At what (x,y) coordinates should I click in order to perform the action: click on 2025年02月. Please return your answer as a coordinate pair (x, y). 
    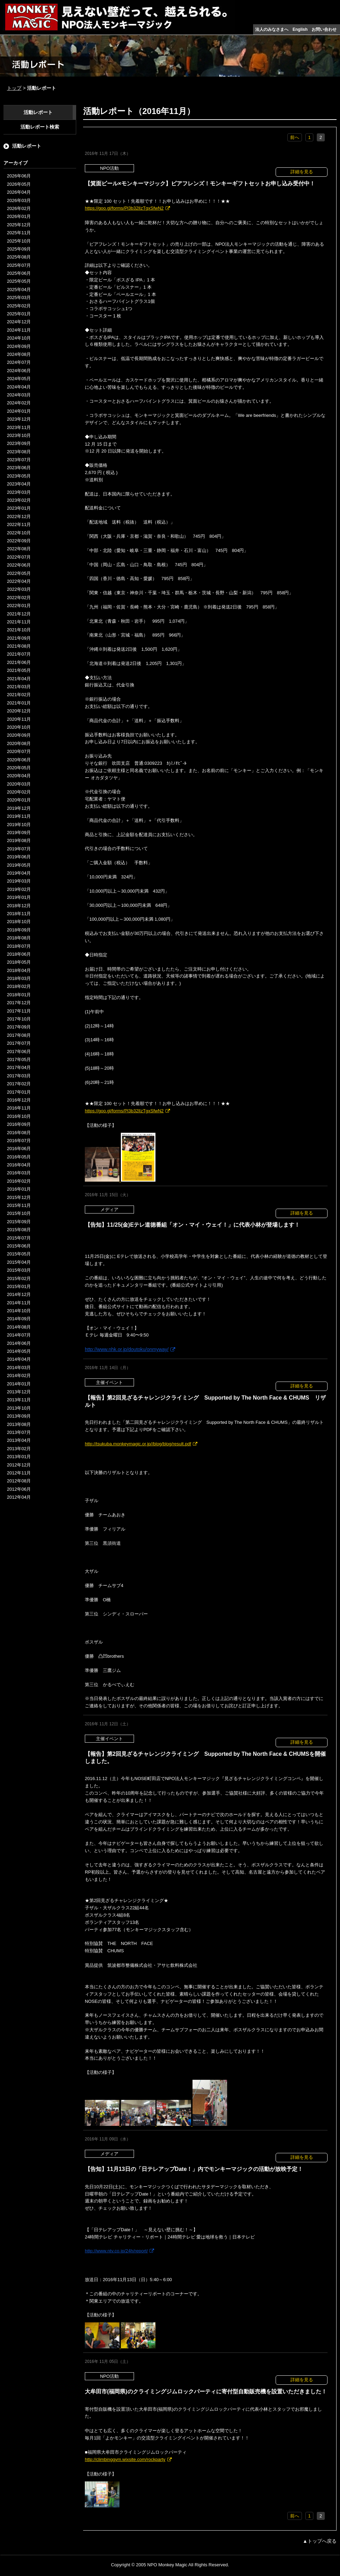
    Looking at the image, I should click on (19, 305).